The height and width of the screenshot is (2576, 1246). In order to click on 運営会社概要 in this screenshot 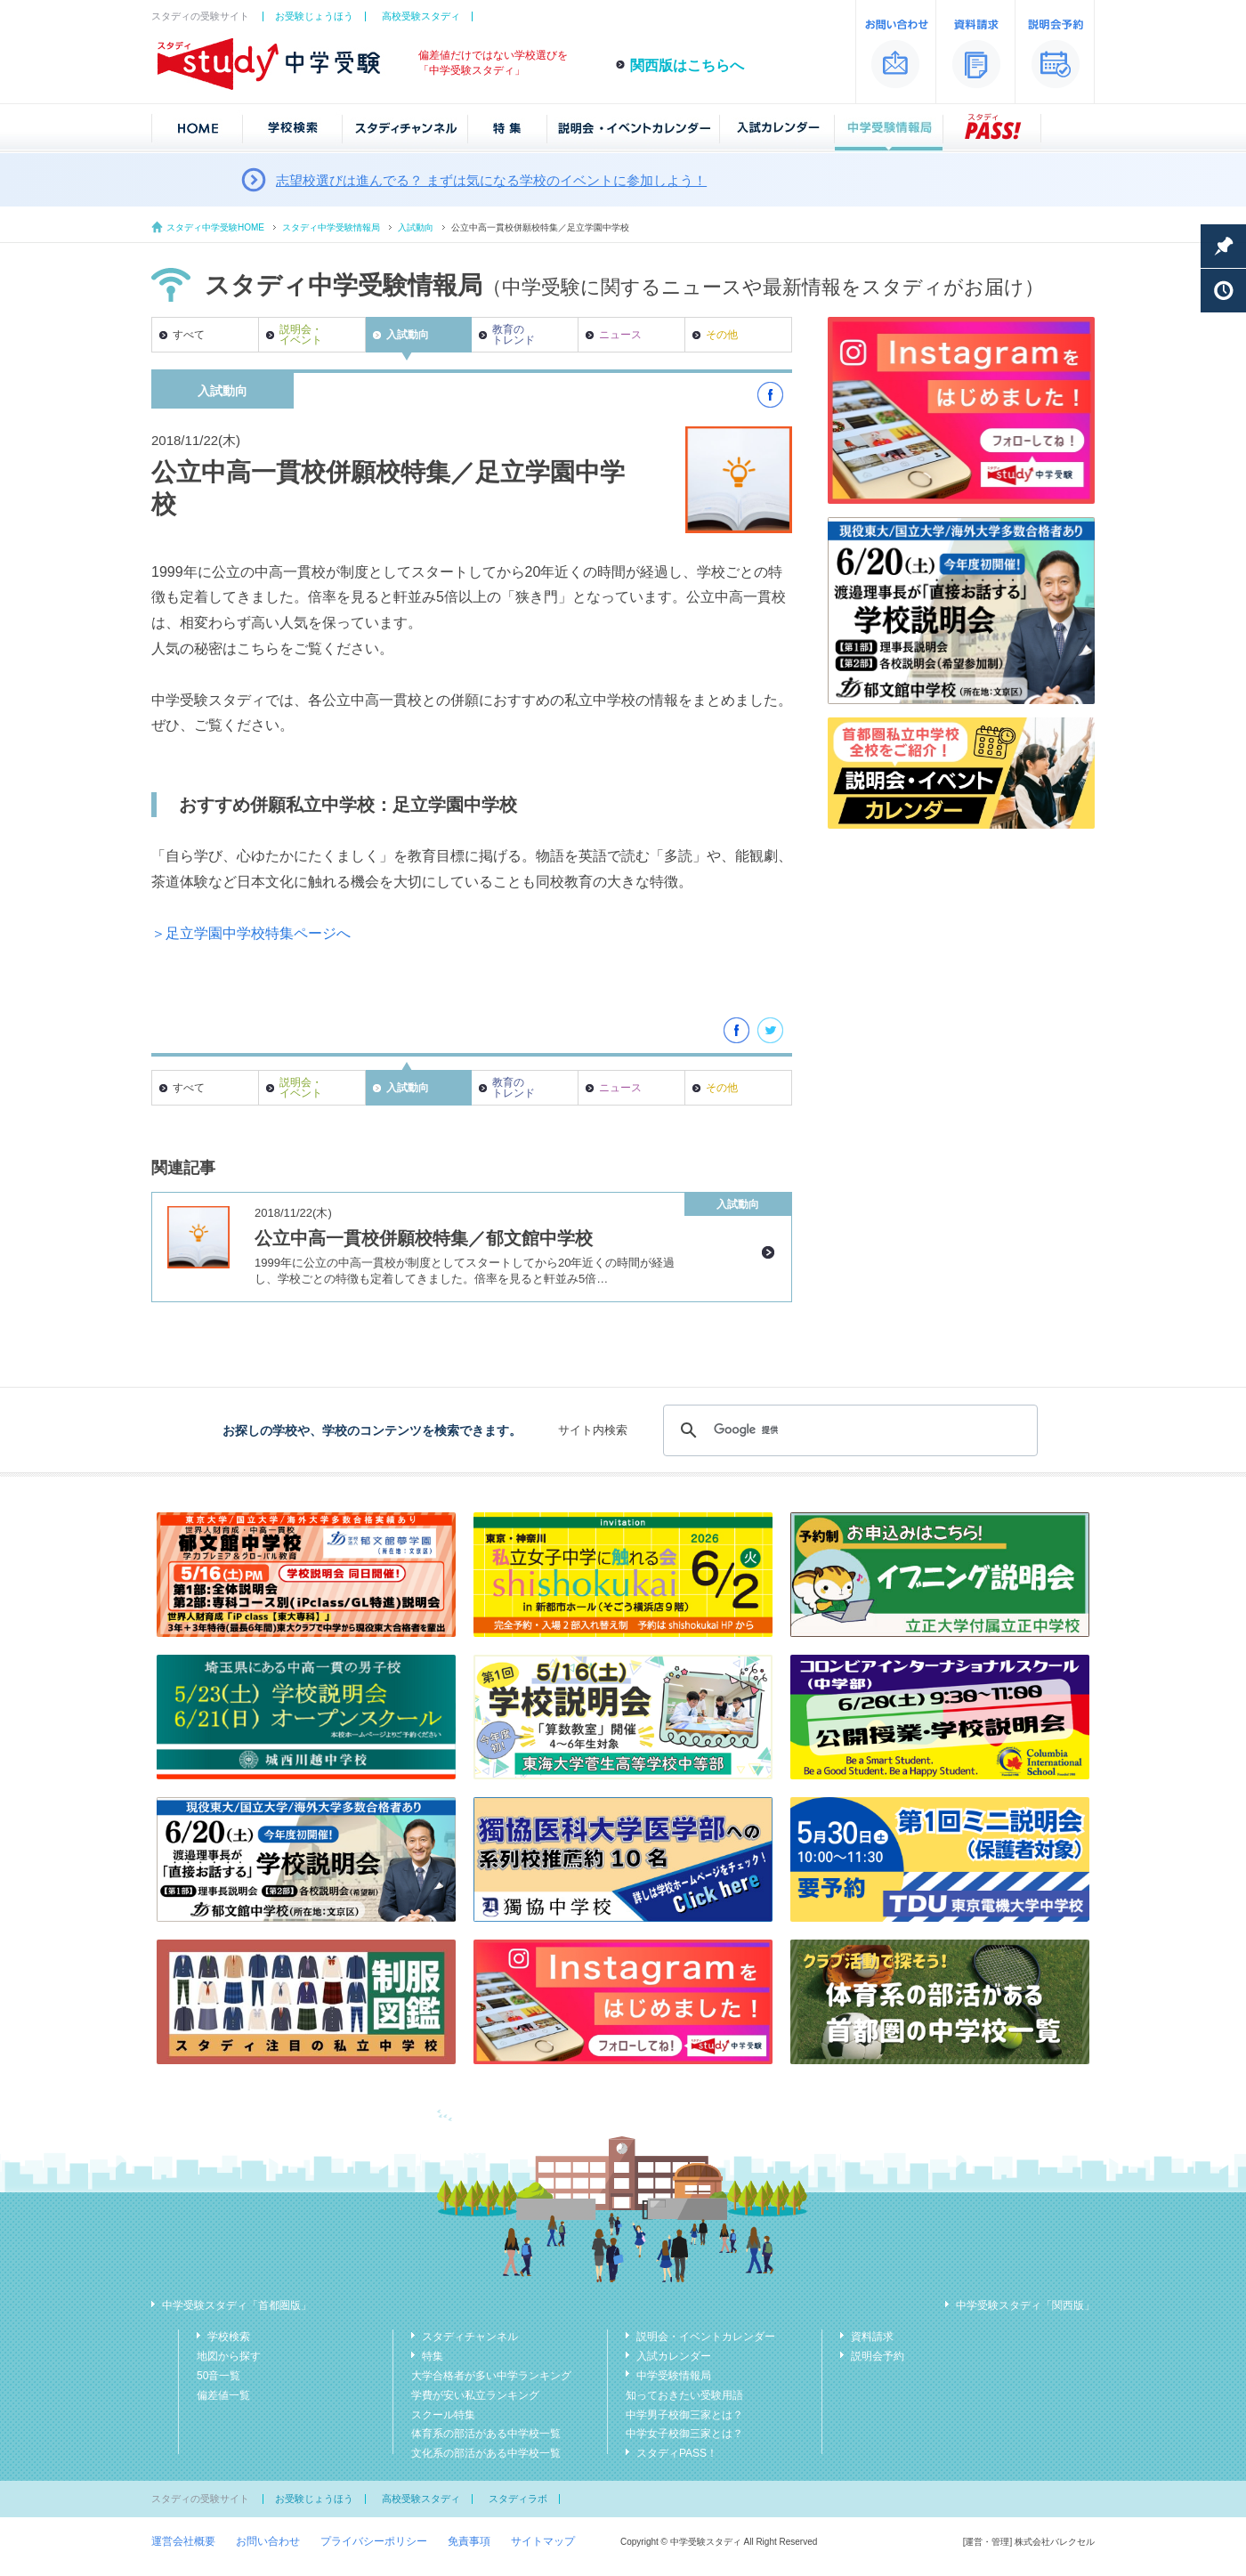, I will do `click(183, 2541)`.